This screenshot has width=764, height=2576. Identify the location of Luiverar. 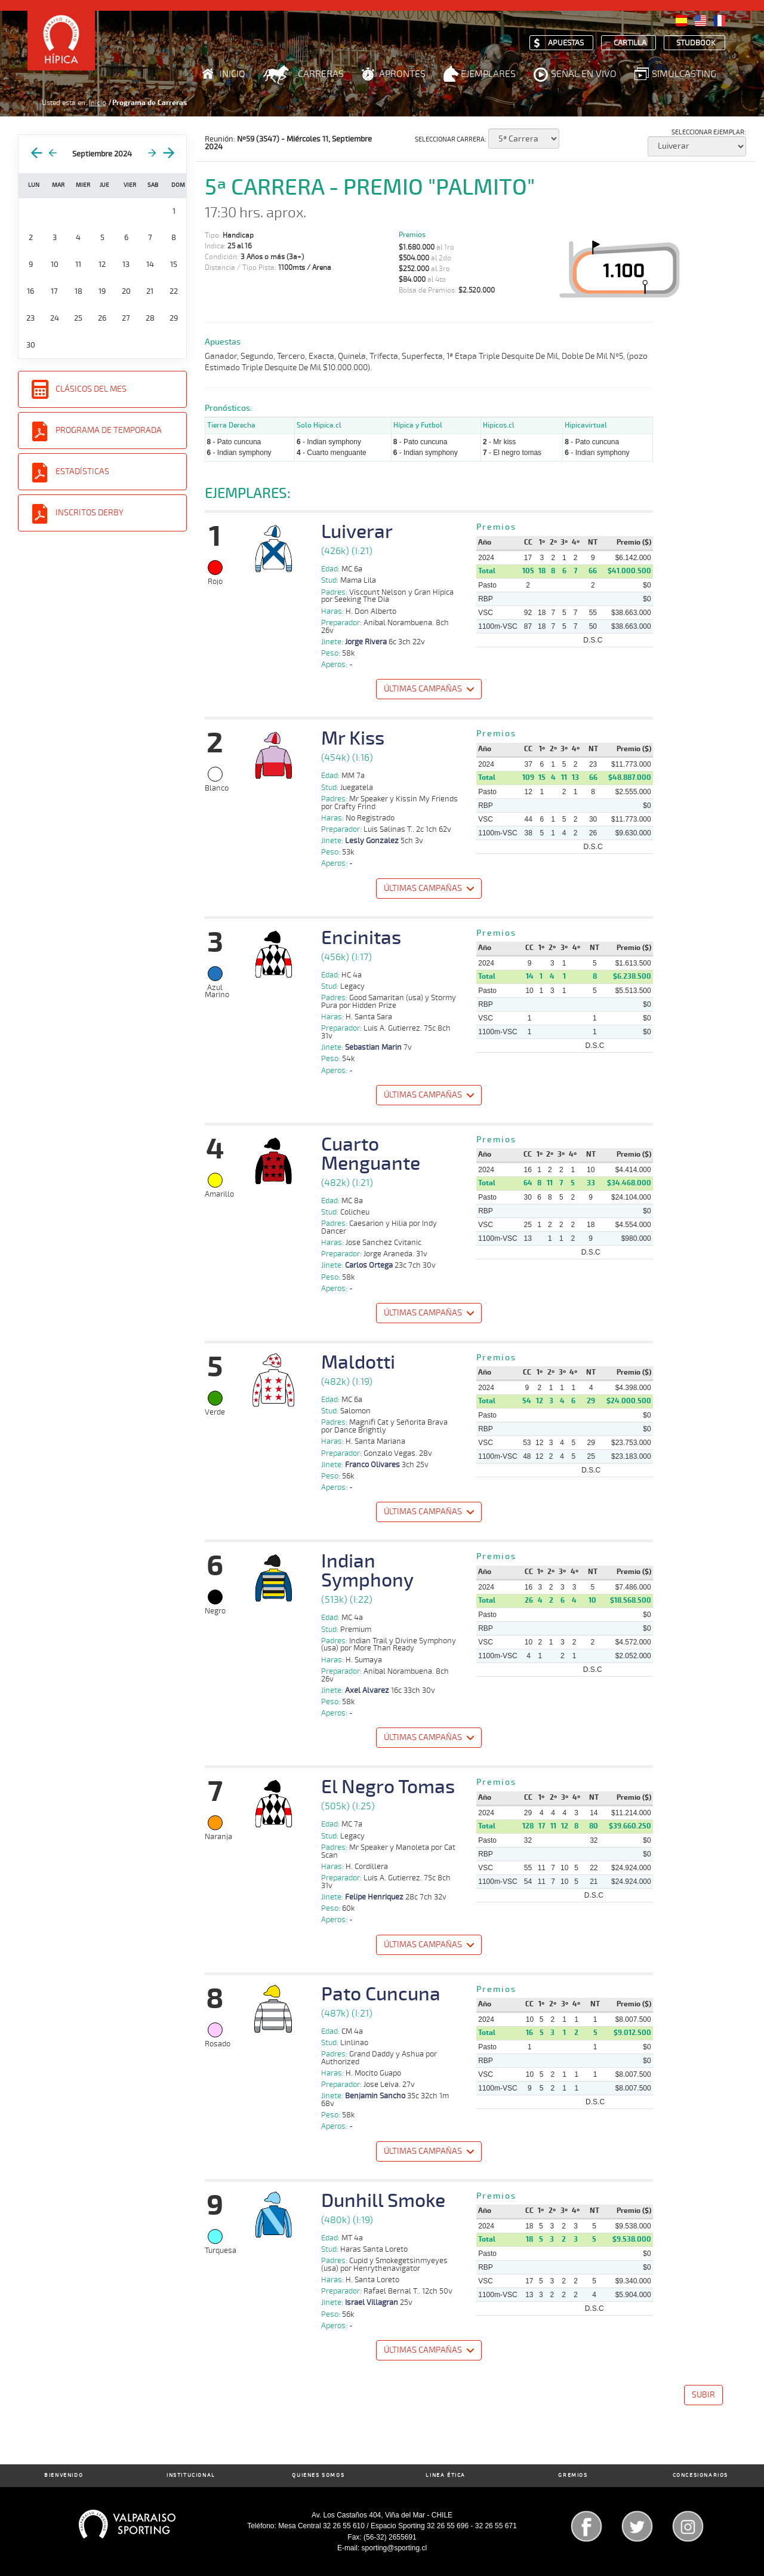
(357, 532).